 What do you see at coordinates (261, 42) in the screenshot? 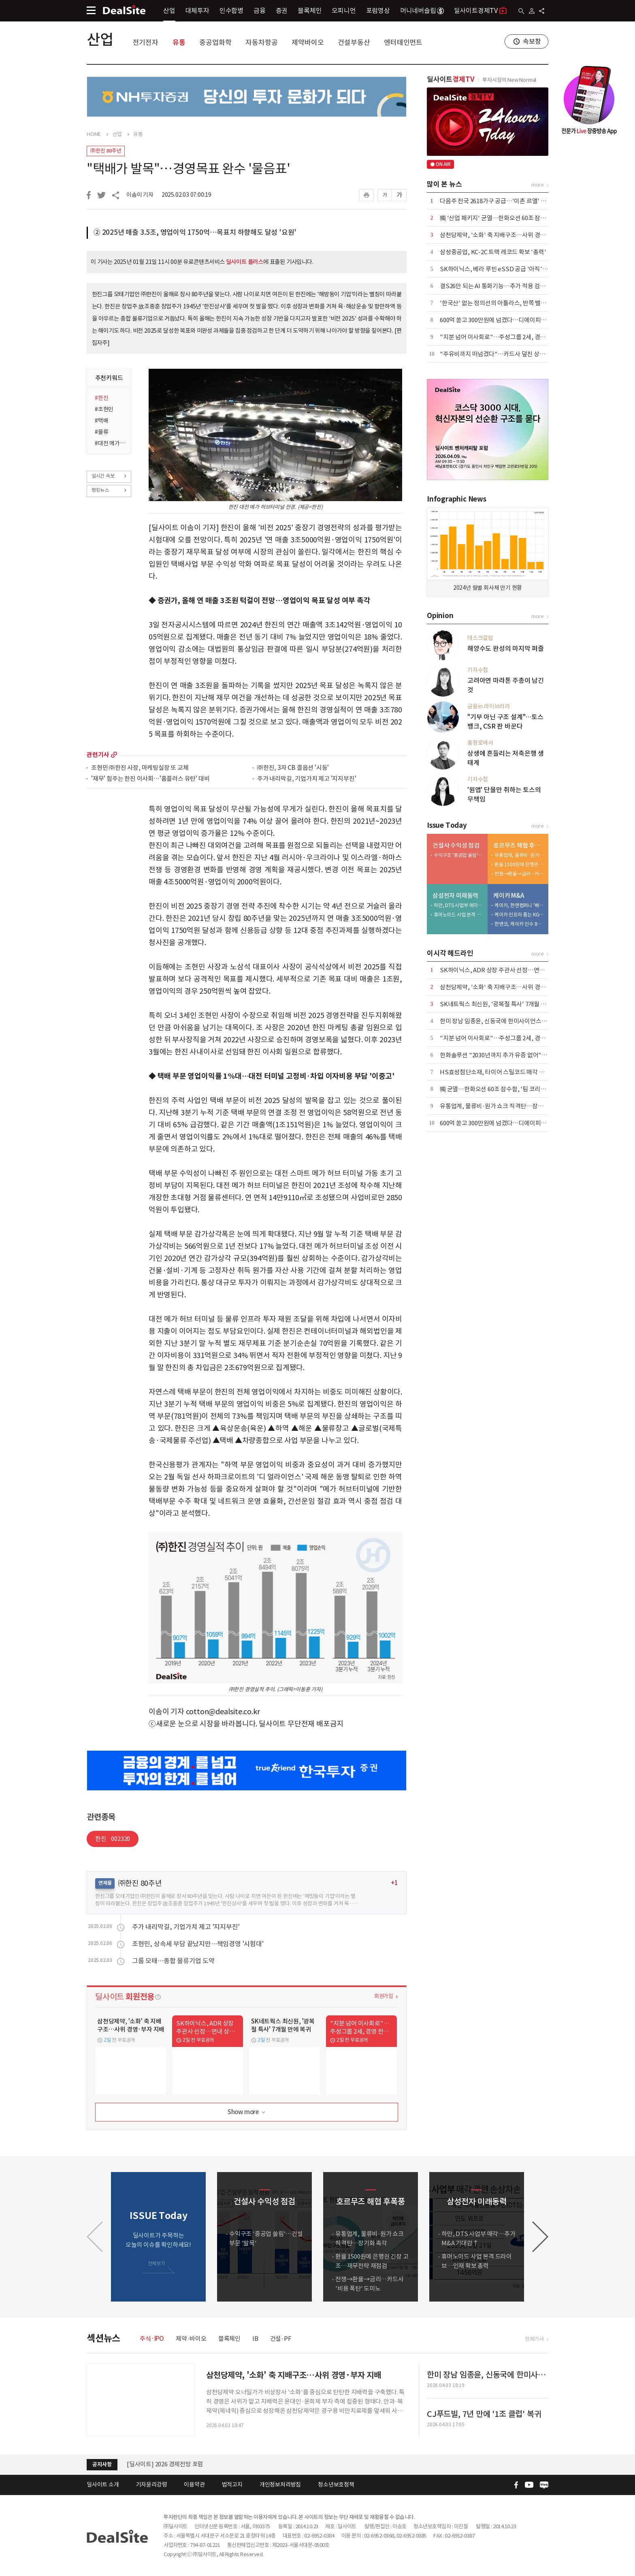
I see `자동차항공` at bounding box center [261, 42].